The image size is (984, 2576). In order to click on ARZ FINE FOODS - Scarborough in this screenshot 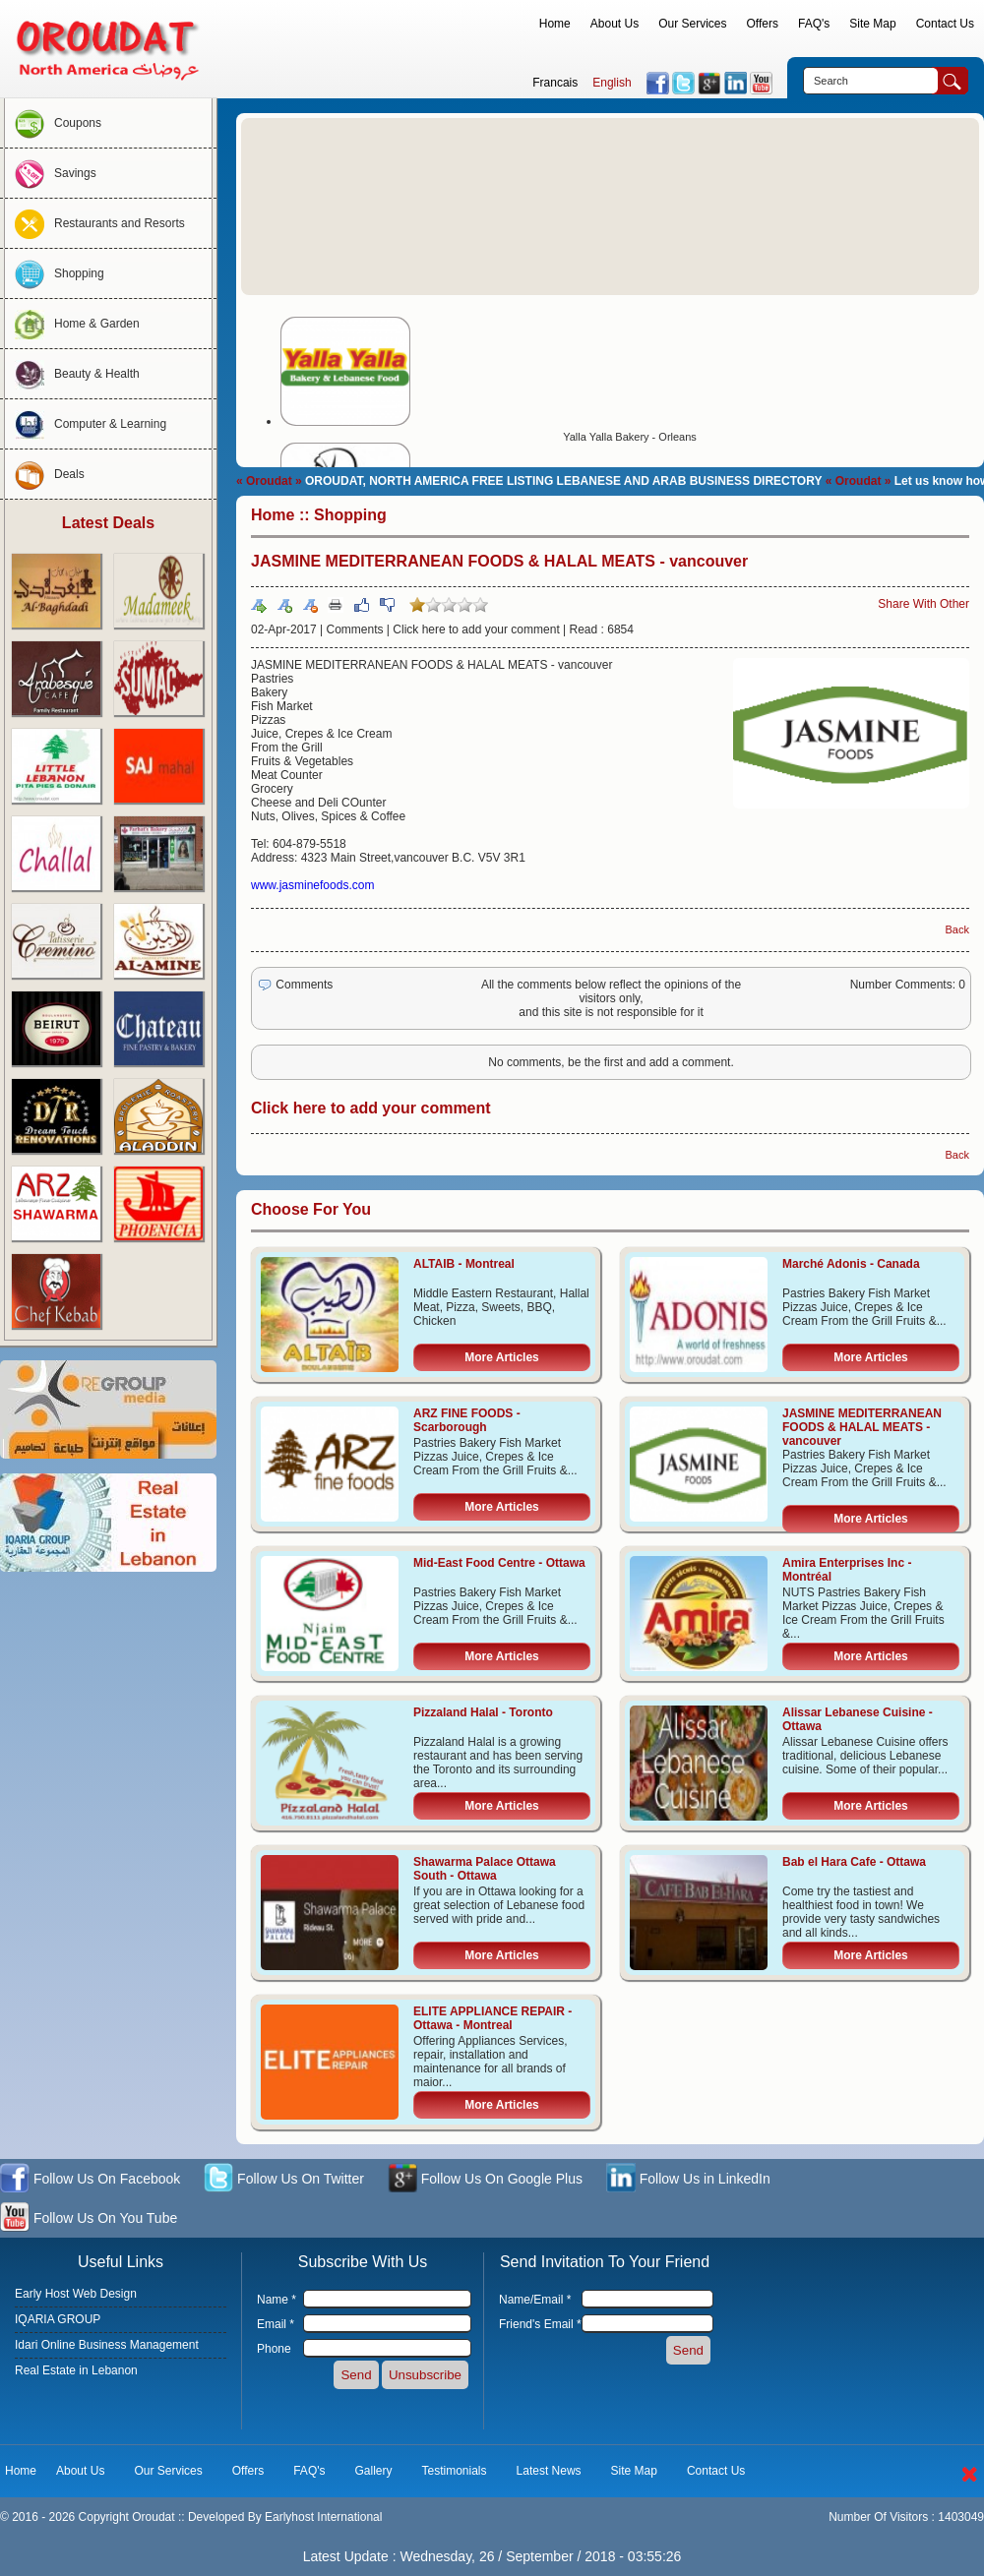, I will do `click(467, 1420)`.